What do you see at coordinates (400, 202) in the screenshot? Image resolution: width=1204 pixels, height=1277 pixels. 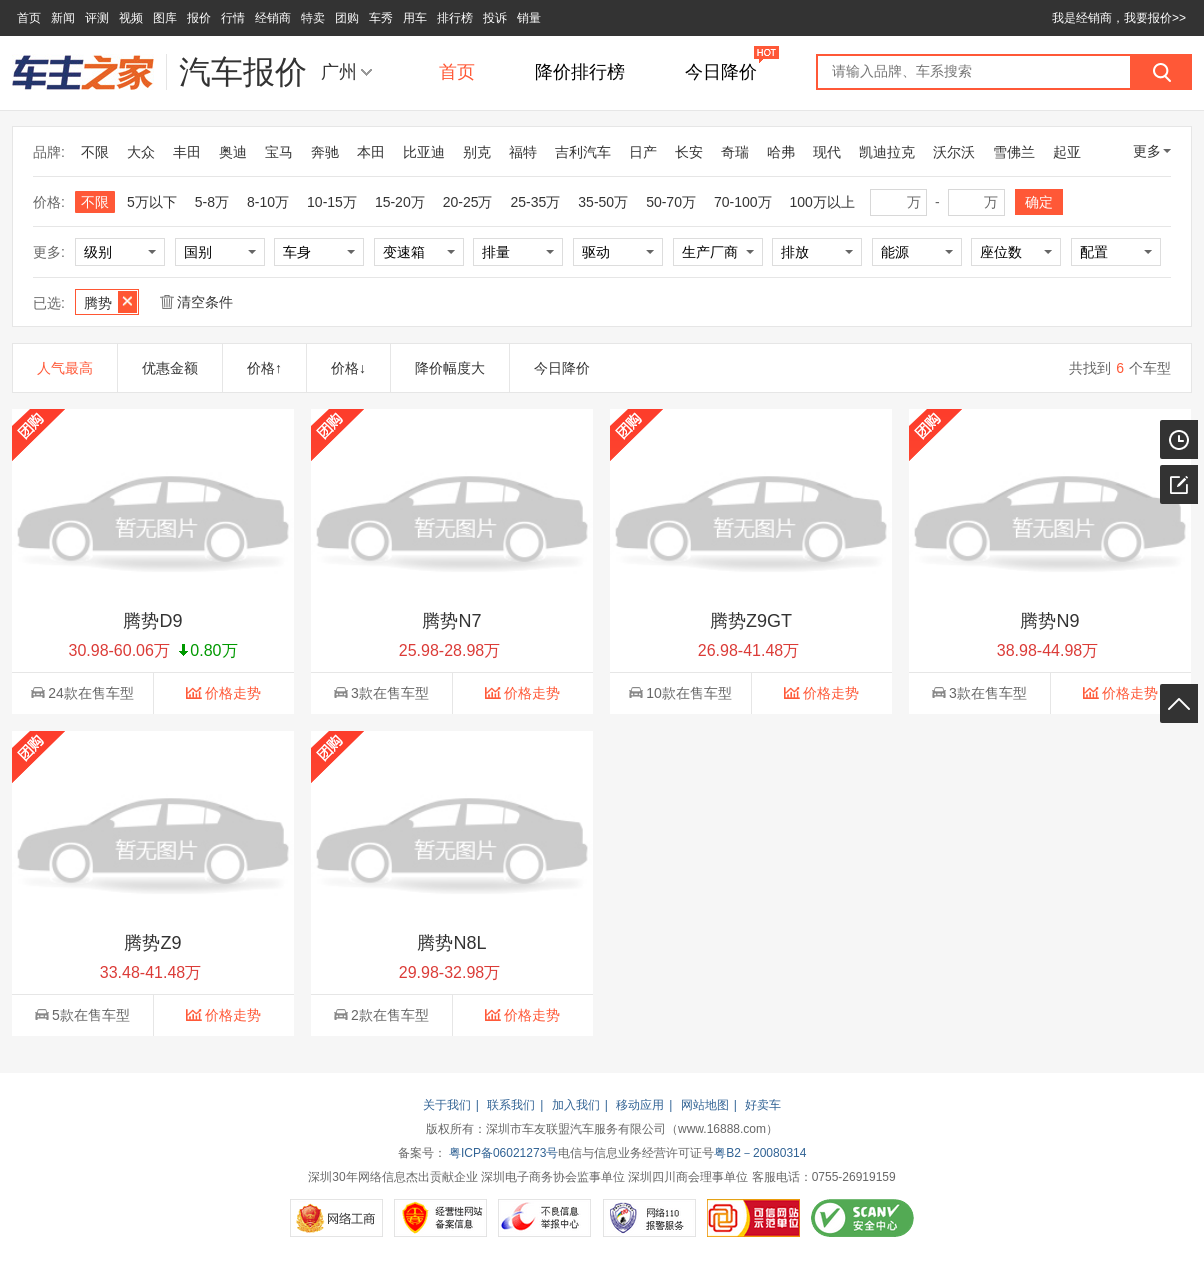 I see `15-20万` at bounding box center [400, 202].